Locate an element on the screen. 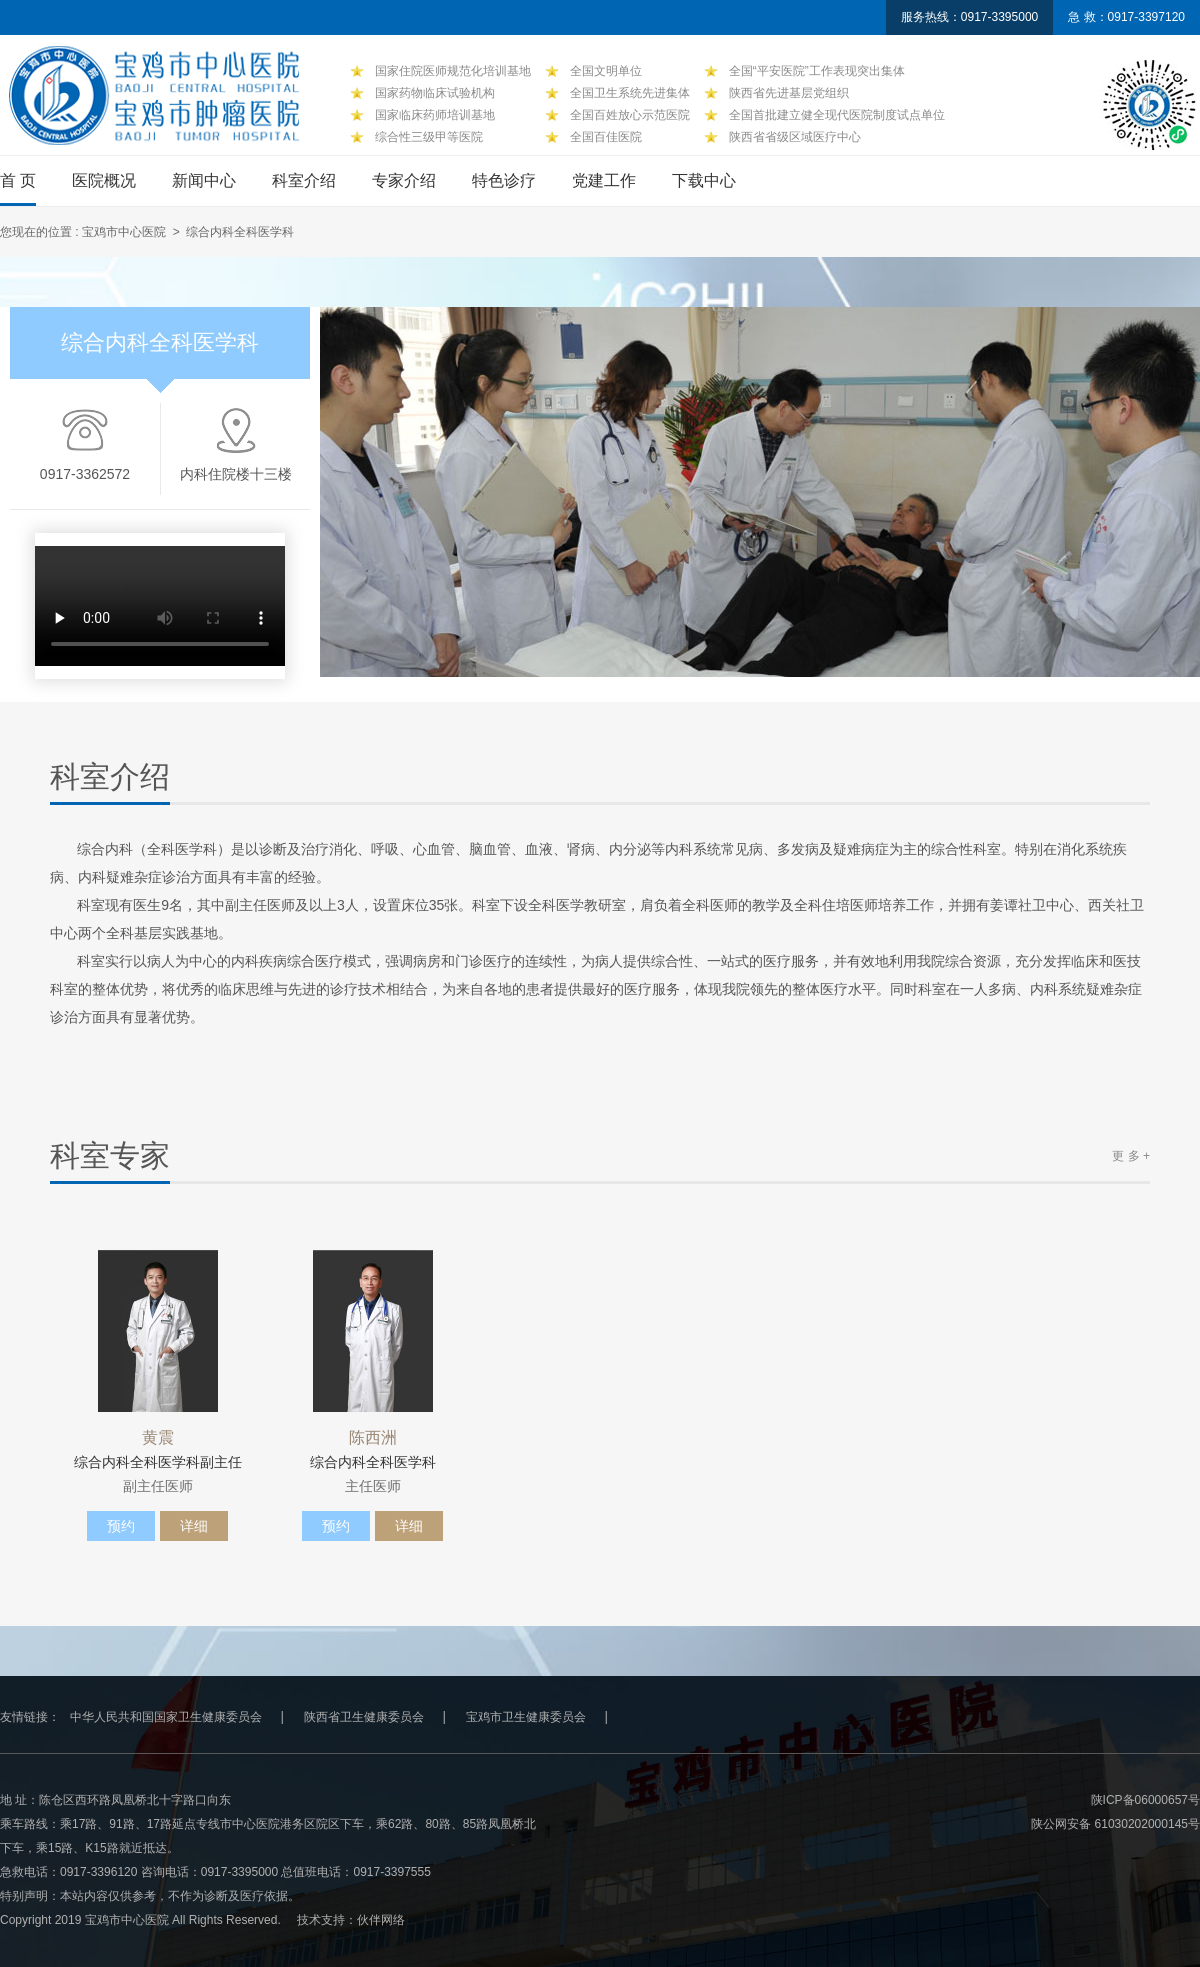 The width and height of the screenshot is (1200, 1967). 更 多 + is located at coordinates (1131, 1156).